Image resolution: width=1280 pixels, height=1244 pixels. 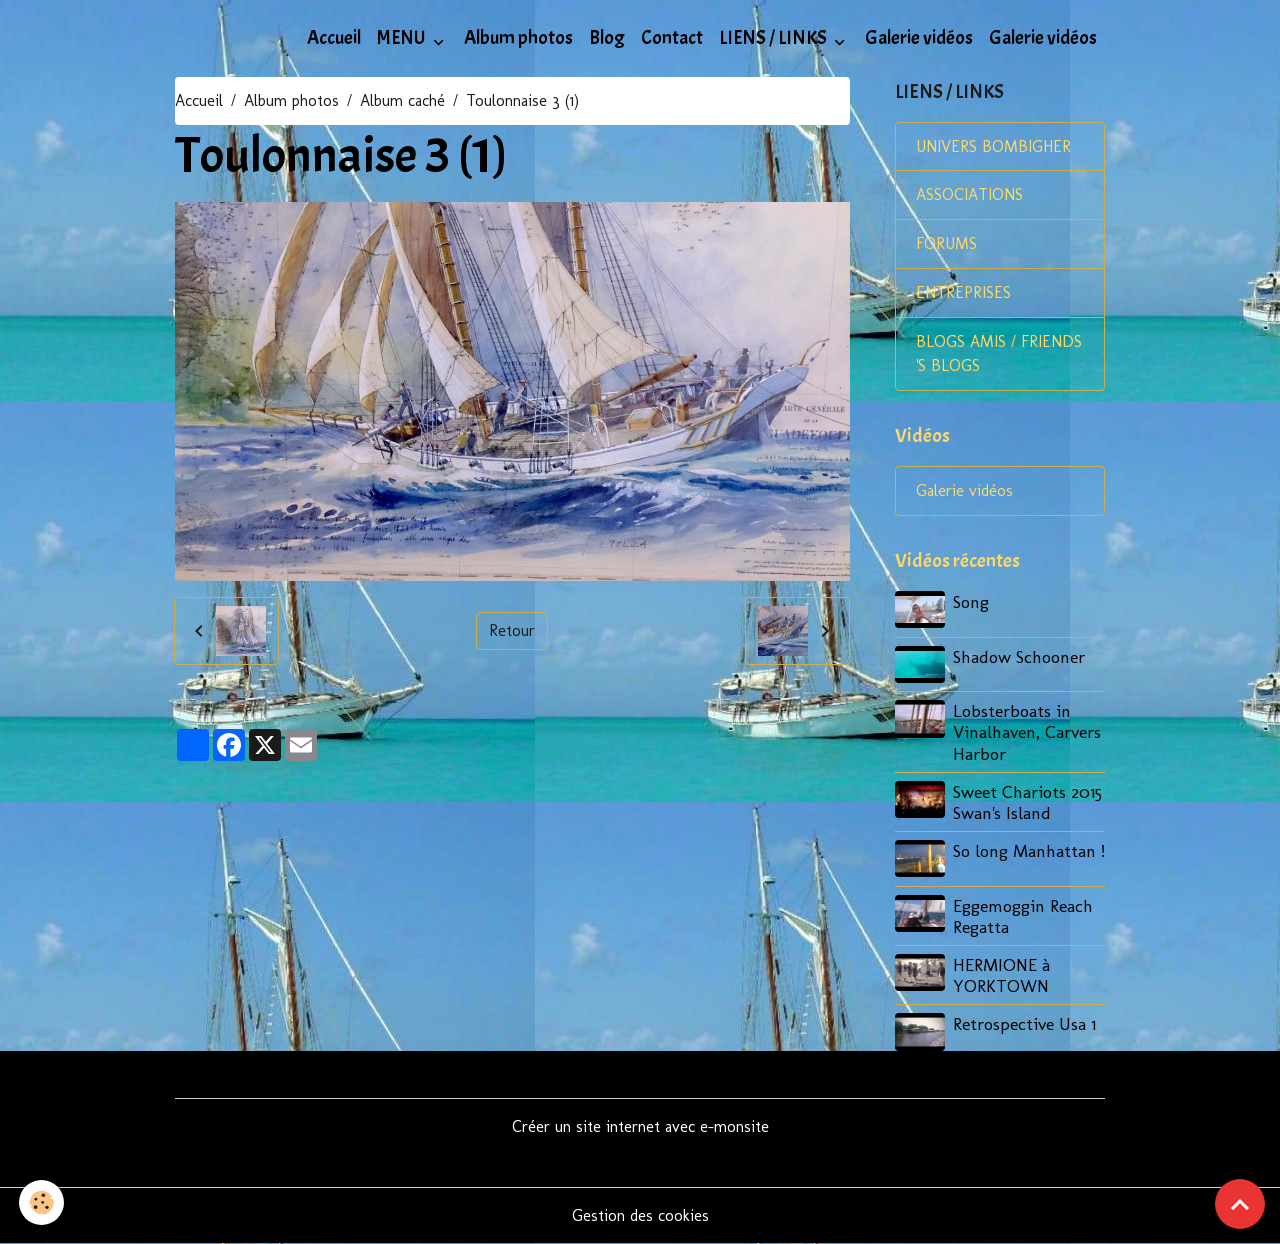 What do you see at coordinates (403, 38) in the screenshot?
I see `MENU` at bounding box center [403, 38].